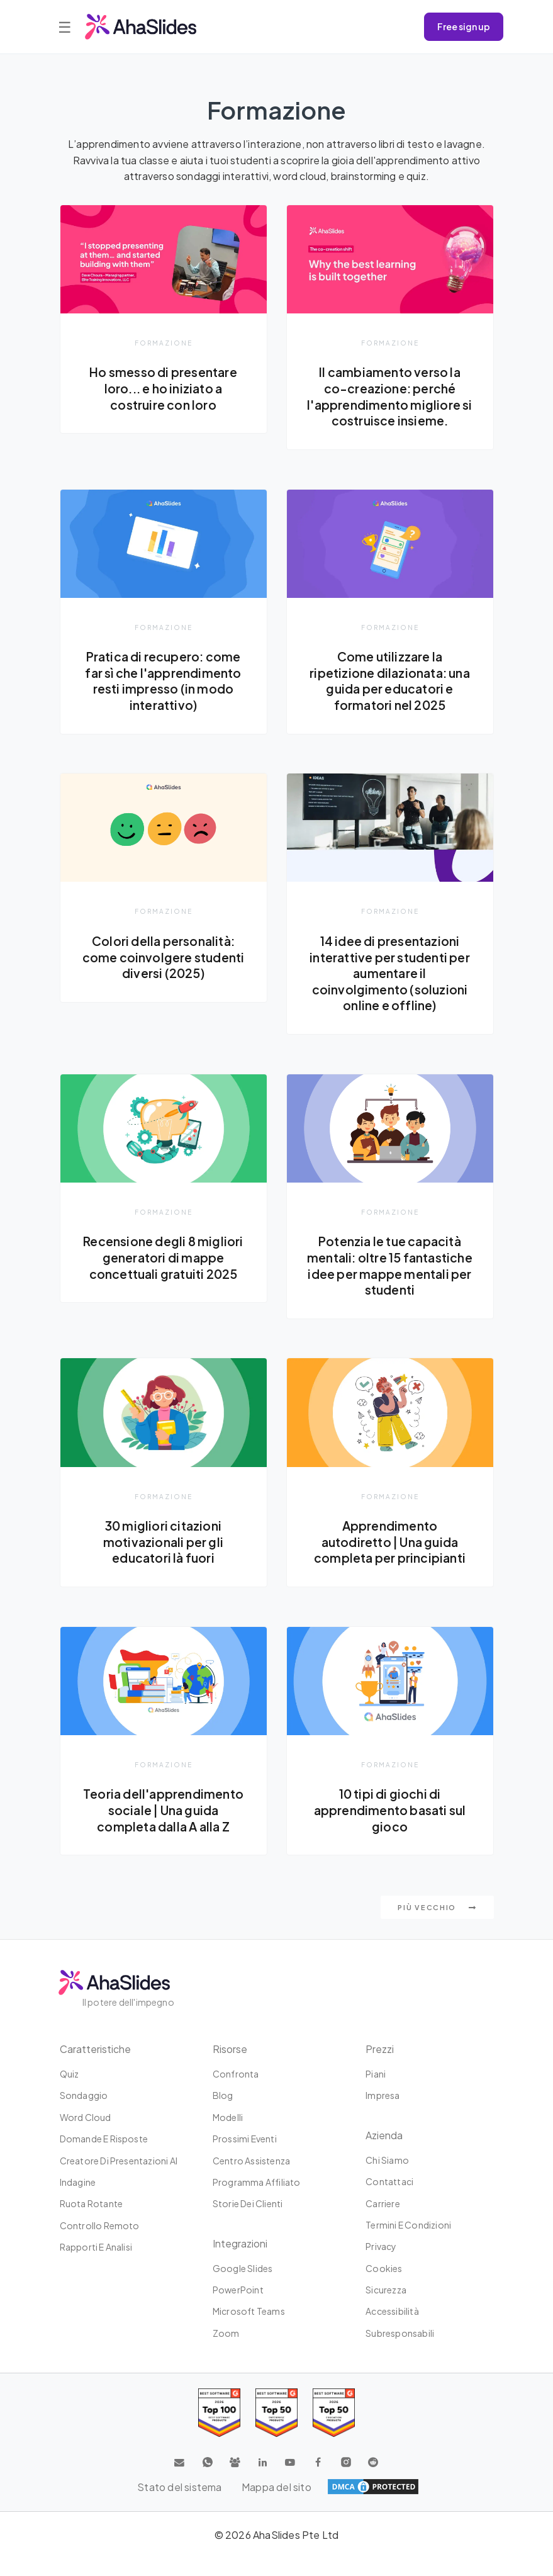 This screenshot has height=2576, width=553. What do you see at coordinates (334, 2430) in the screenshot?
I see `[Read reviews about AhaSlides: Top 50 Enterprise products award 2026 on G2]` at bounding box center [334, 2430].